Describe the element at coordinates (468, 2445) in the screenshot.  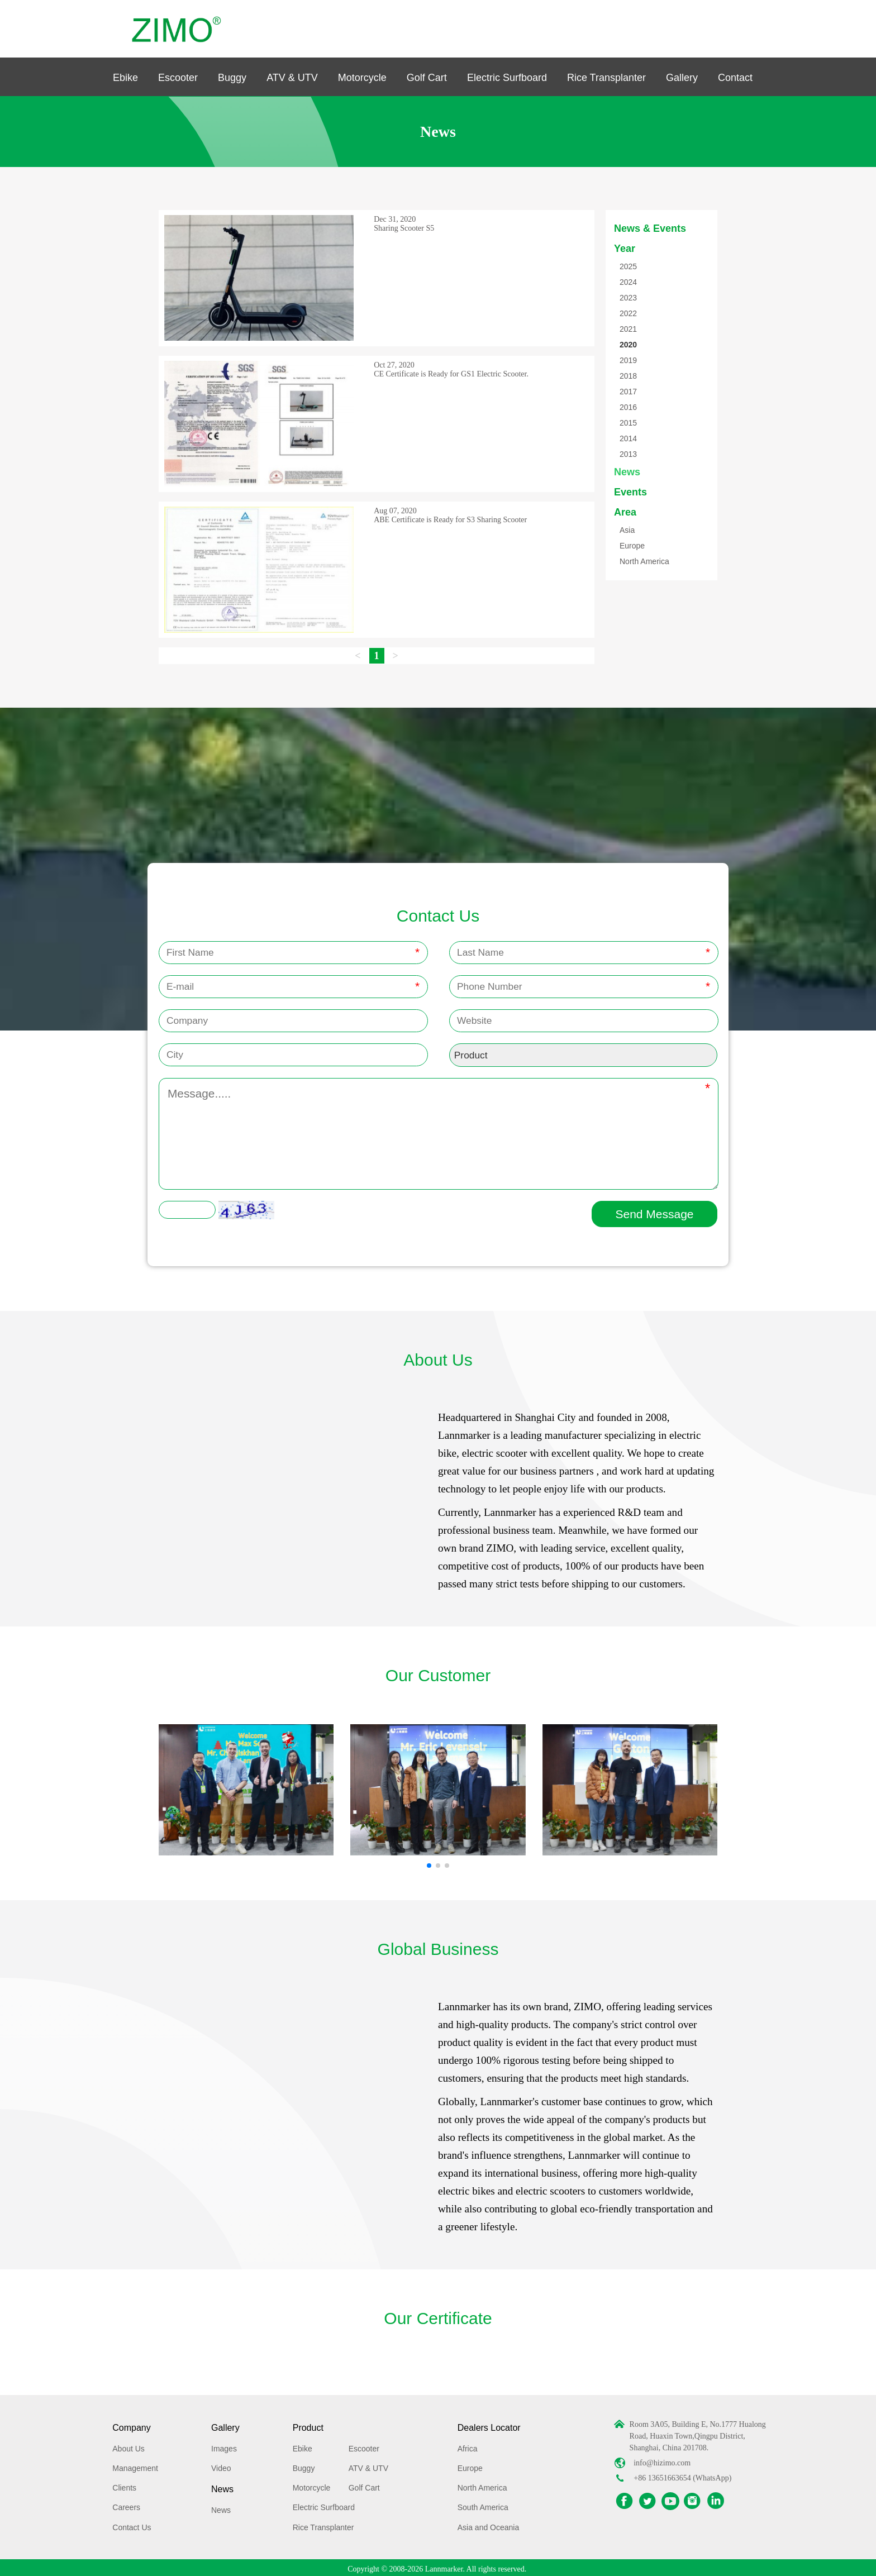
I see `Africa` at that location.